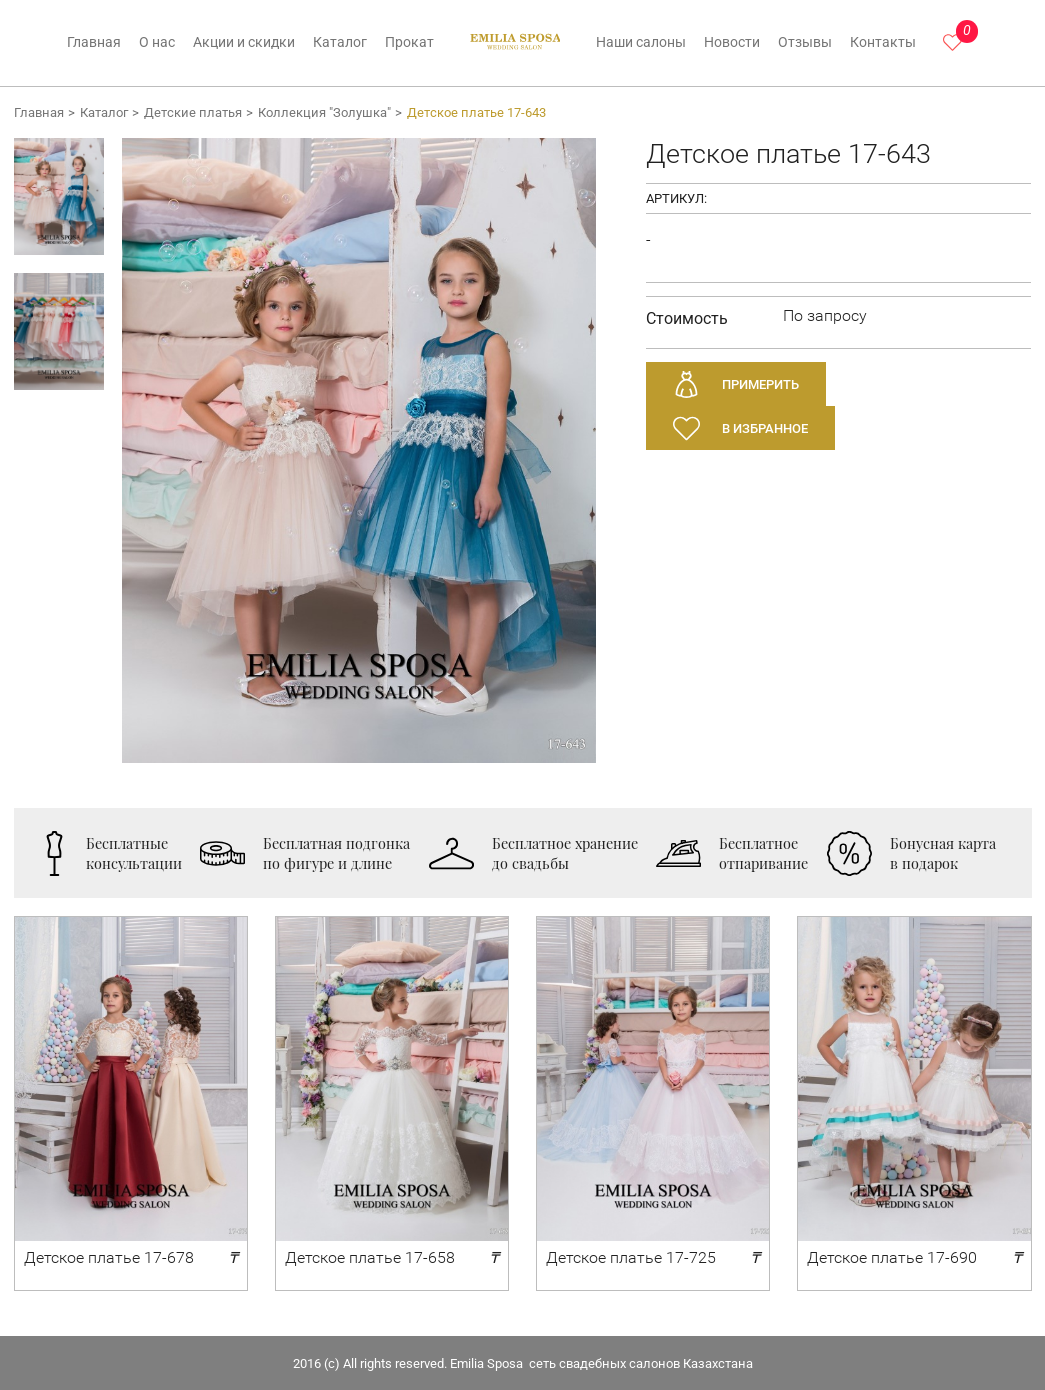 This screenshot has width=1045, height=1390. I want to click on Примерить, so click(760, 384).